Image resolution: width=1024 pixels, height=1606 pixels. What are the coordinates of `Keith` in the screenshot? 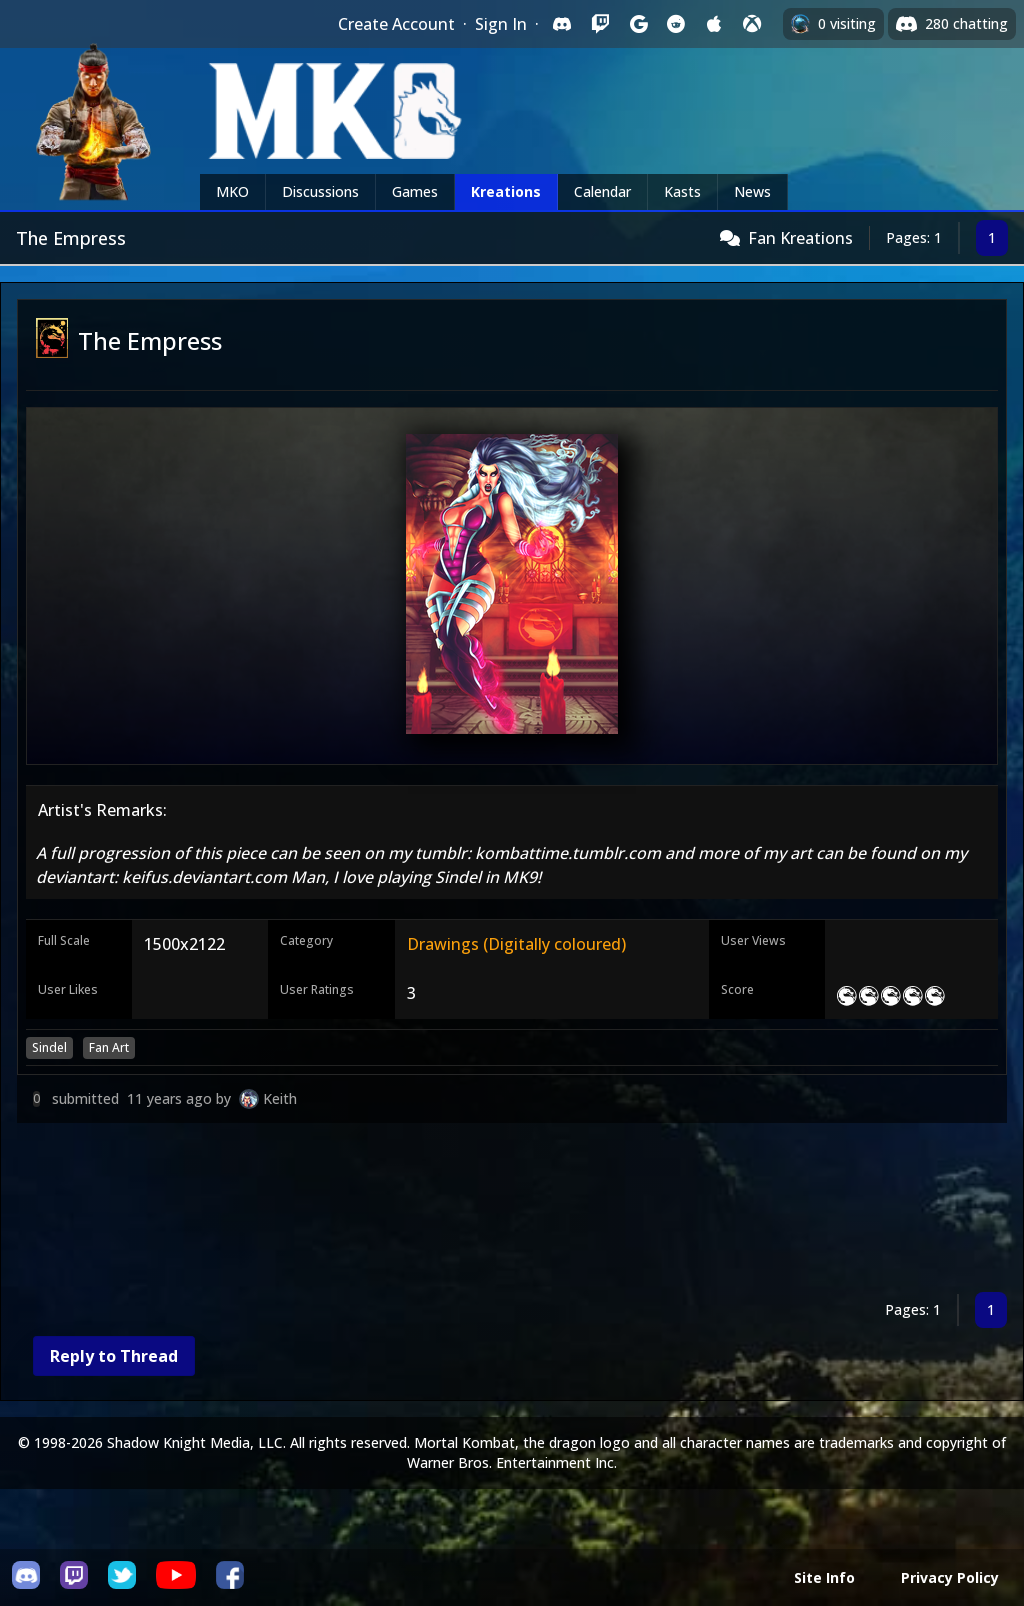 It's located at (280, 1098).